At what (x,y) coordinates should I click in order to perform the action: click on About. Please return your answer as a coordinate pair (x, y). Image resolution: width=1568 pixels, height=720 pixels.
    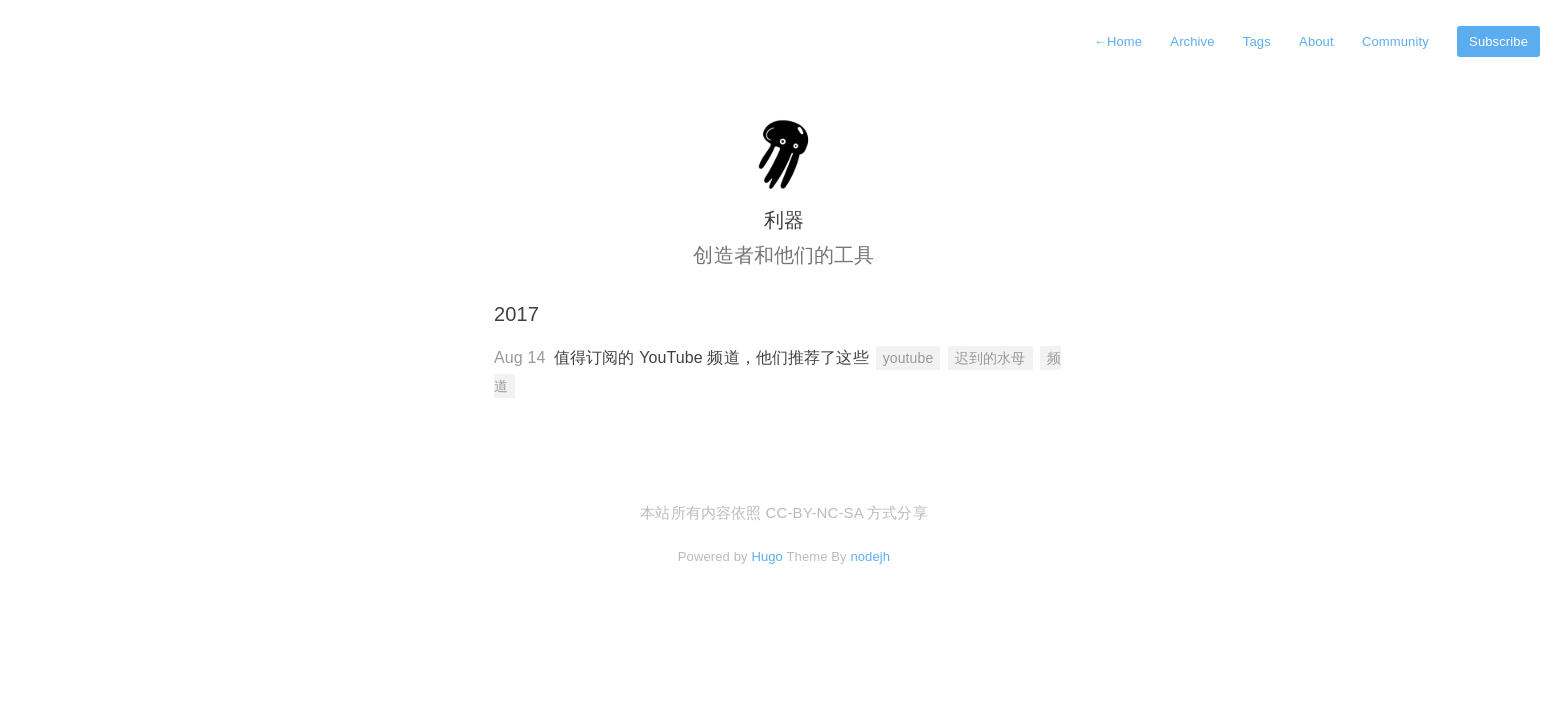
    Looking at the image, I should click on (1316, 41).